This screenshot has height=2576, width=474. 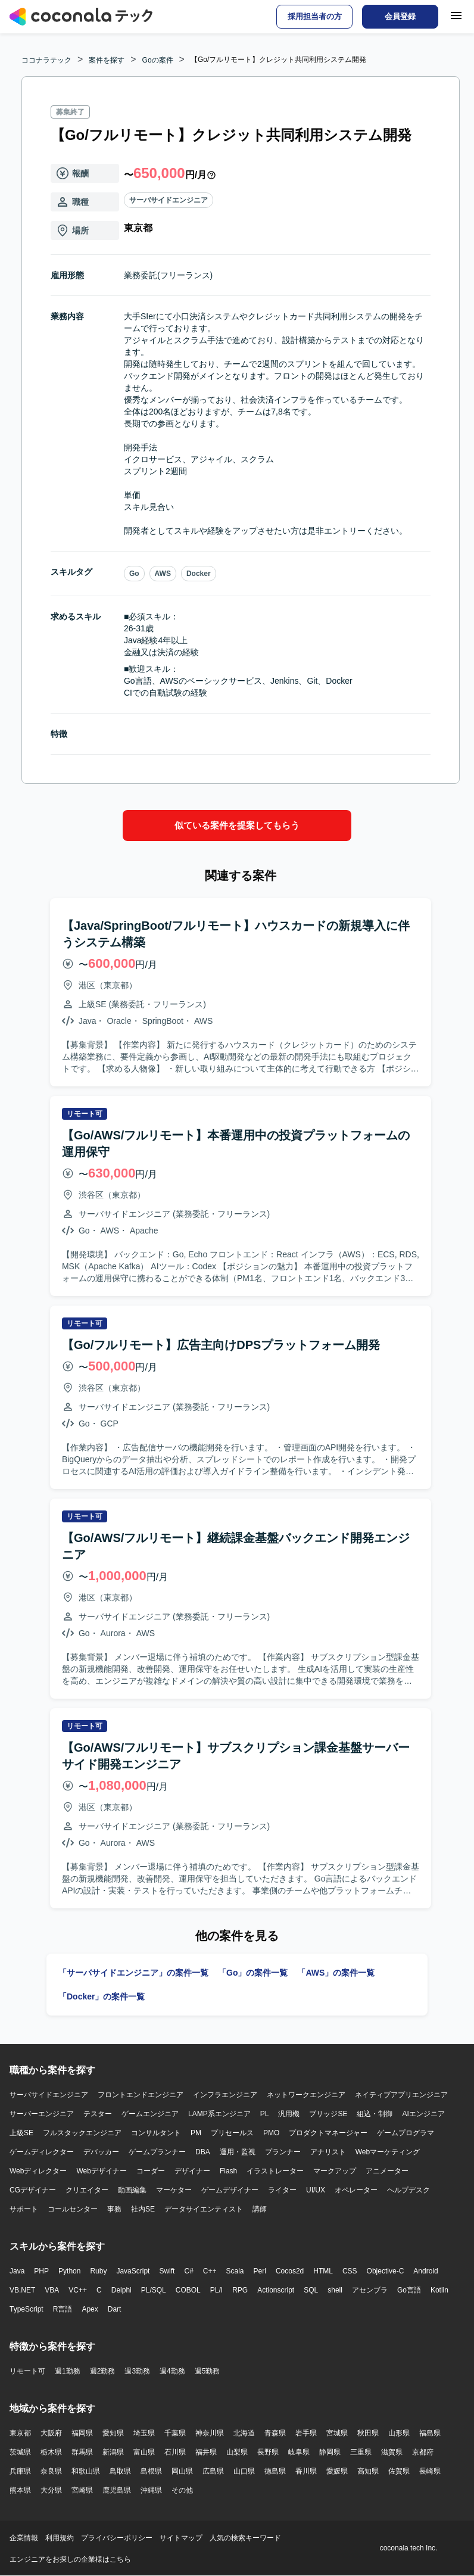 I want to click on 汎用機, so click(x=289, y=2114).